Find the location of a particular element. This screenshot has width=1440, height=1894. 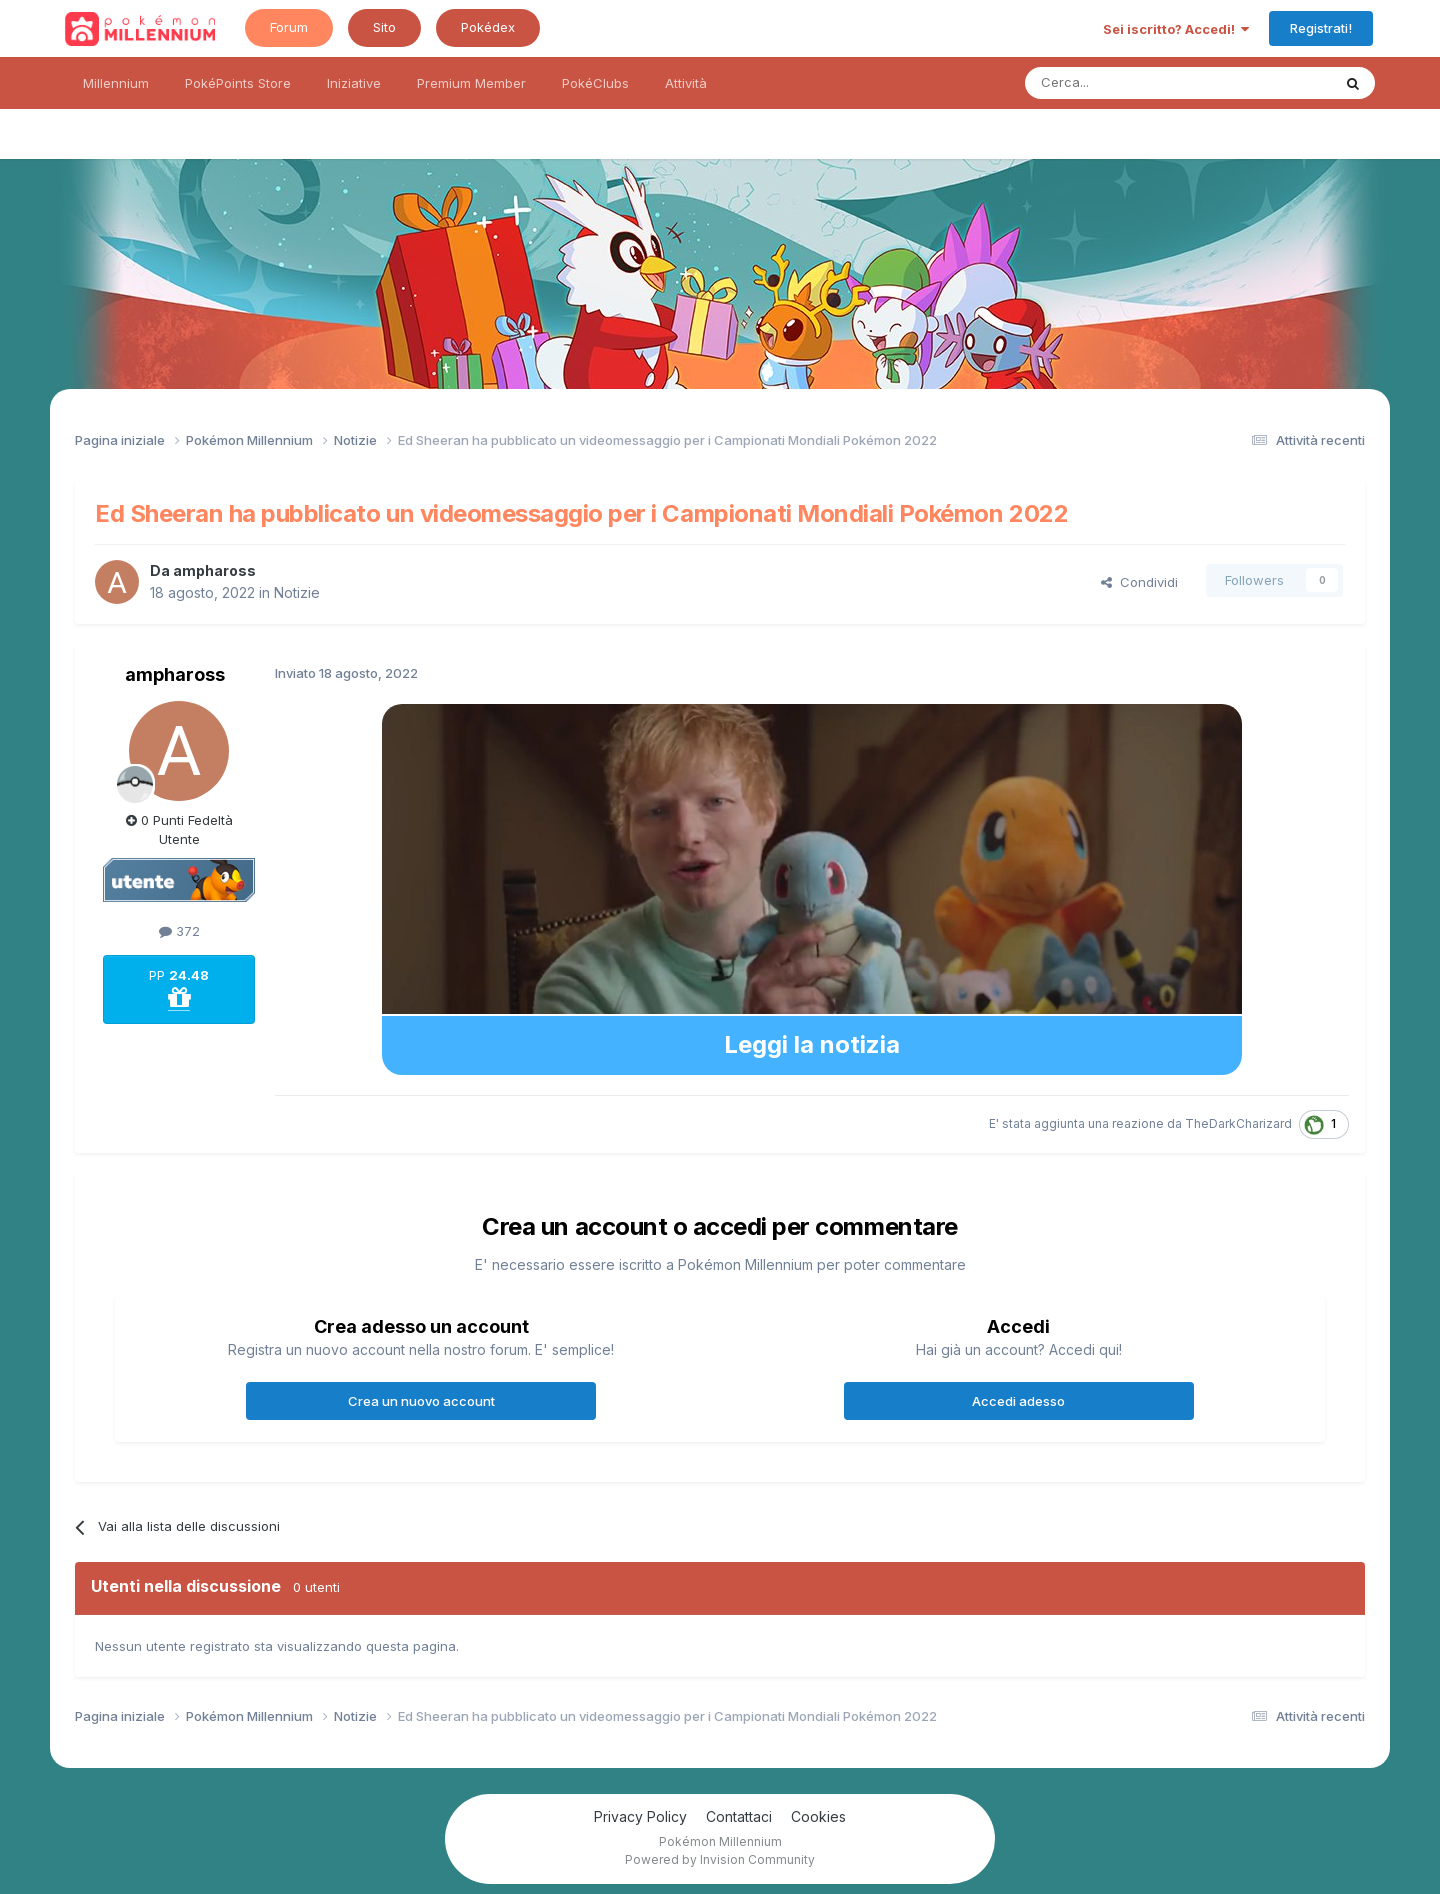

Premium Member is located at coordinates (471, 83).